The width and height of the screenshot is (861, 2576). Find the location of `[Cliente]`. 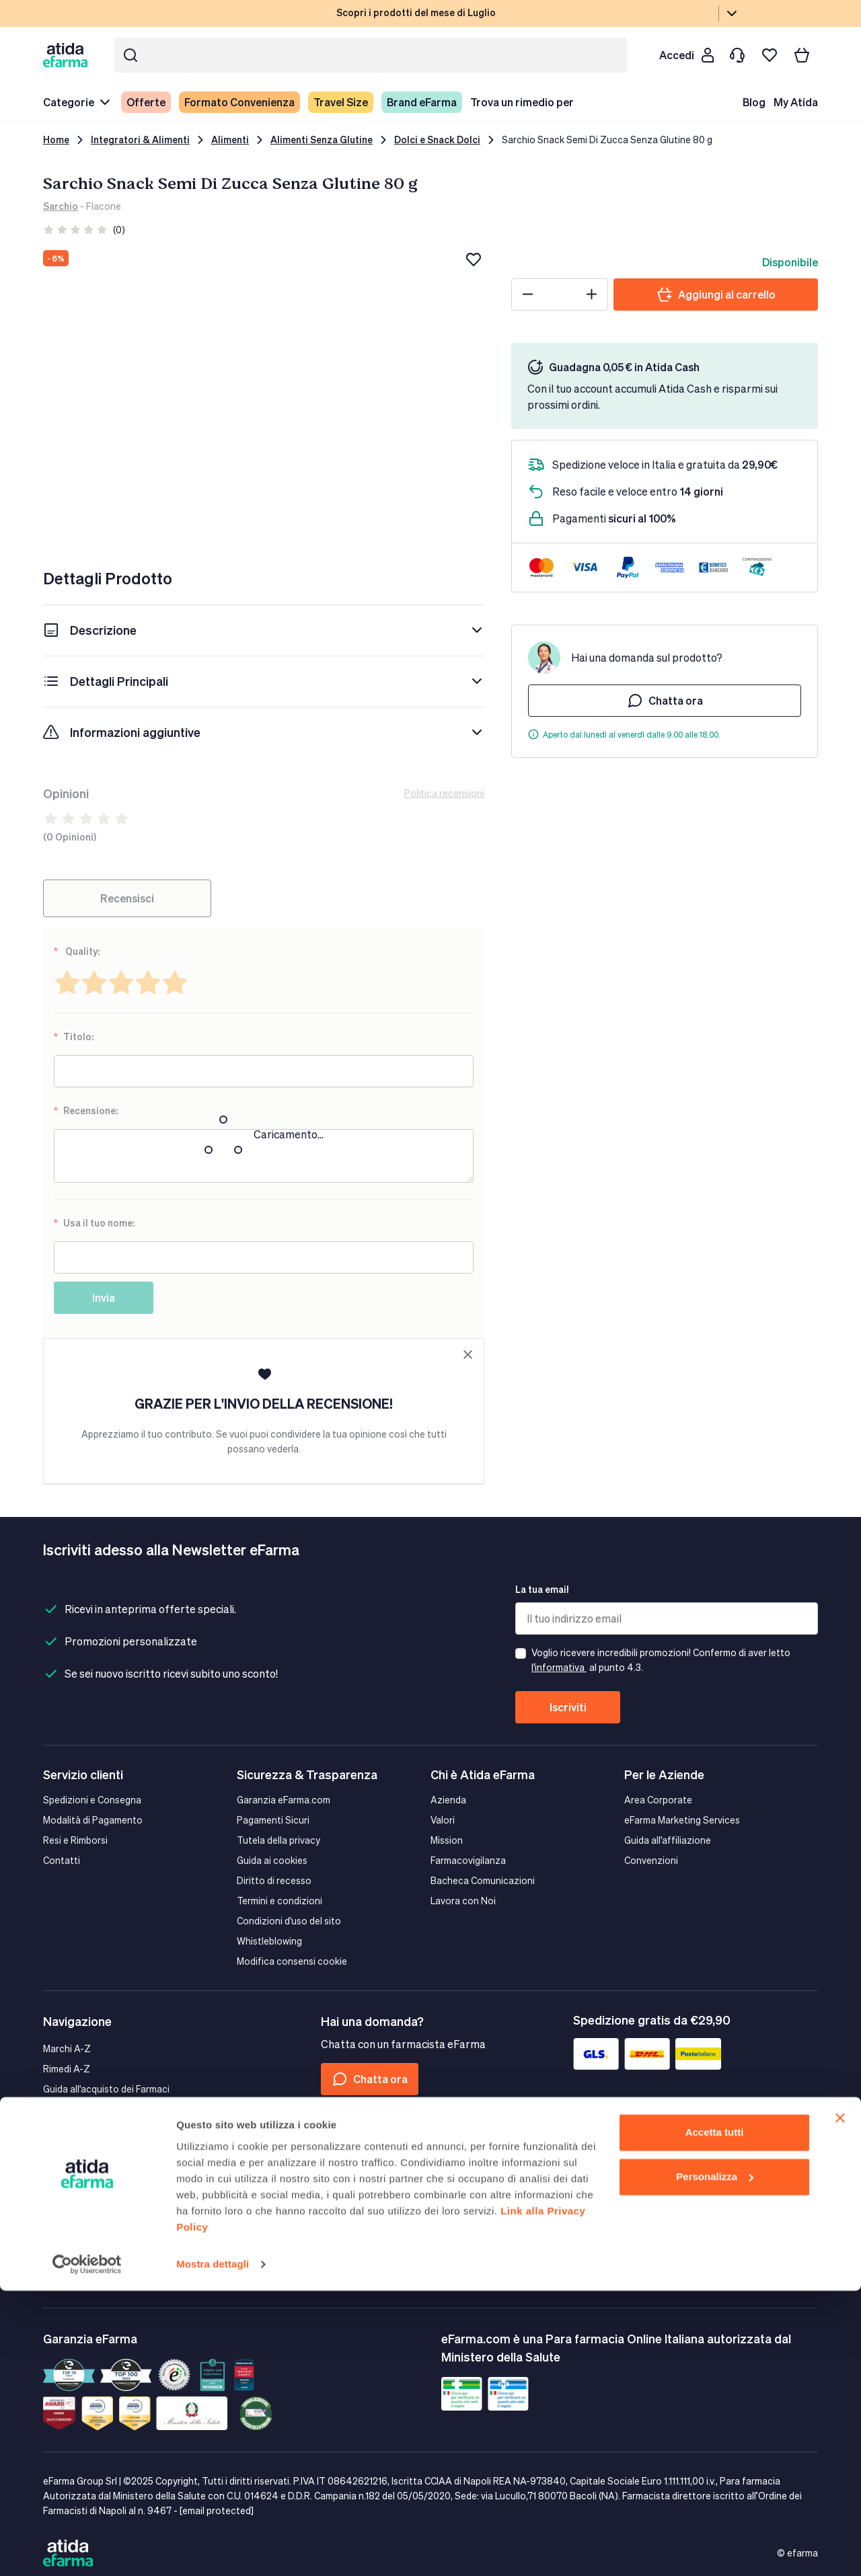

[Cliente] is located at coordinates (686, 55).